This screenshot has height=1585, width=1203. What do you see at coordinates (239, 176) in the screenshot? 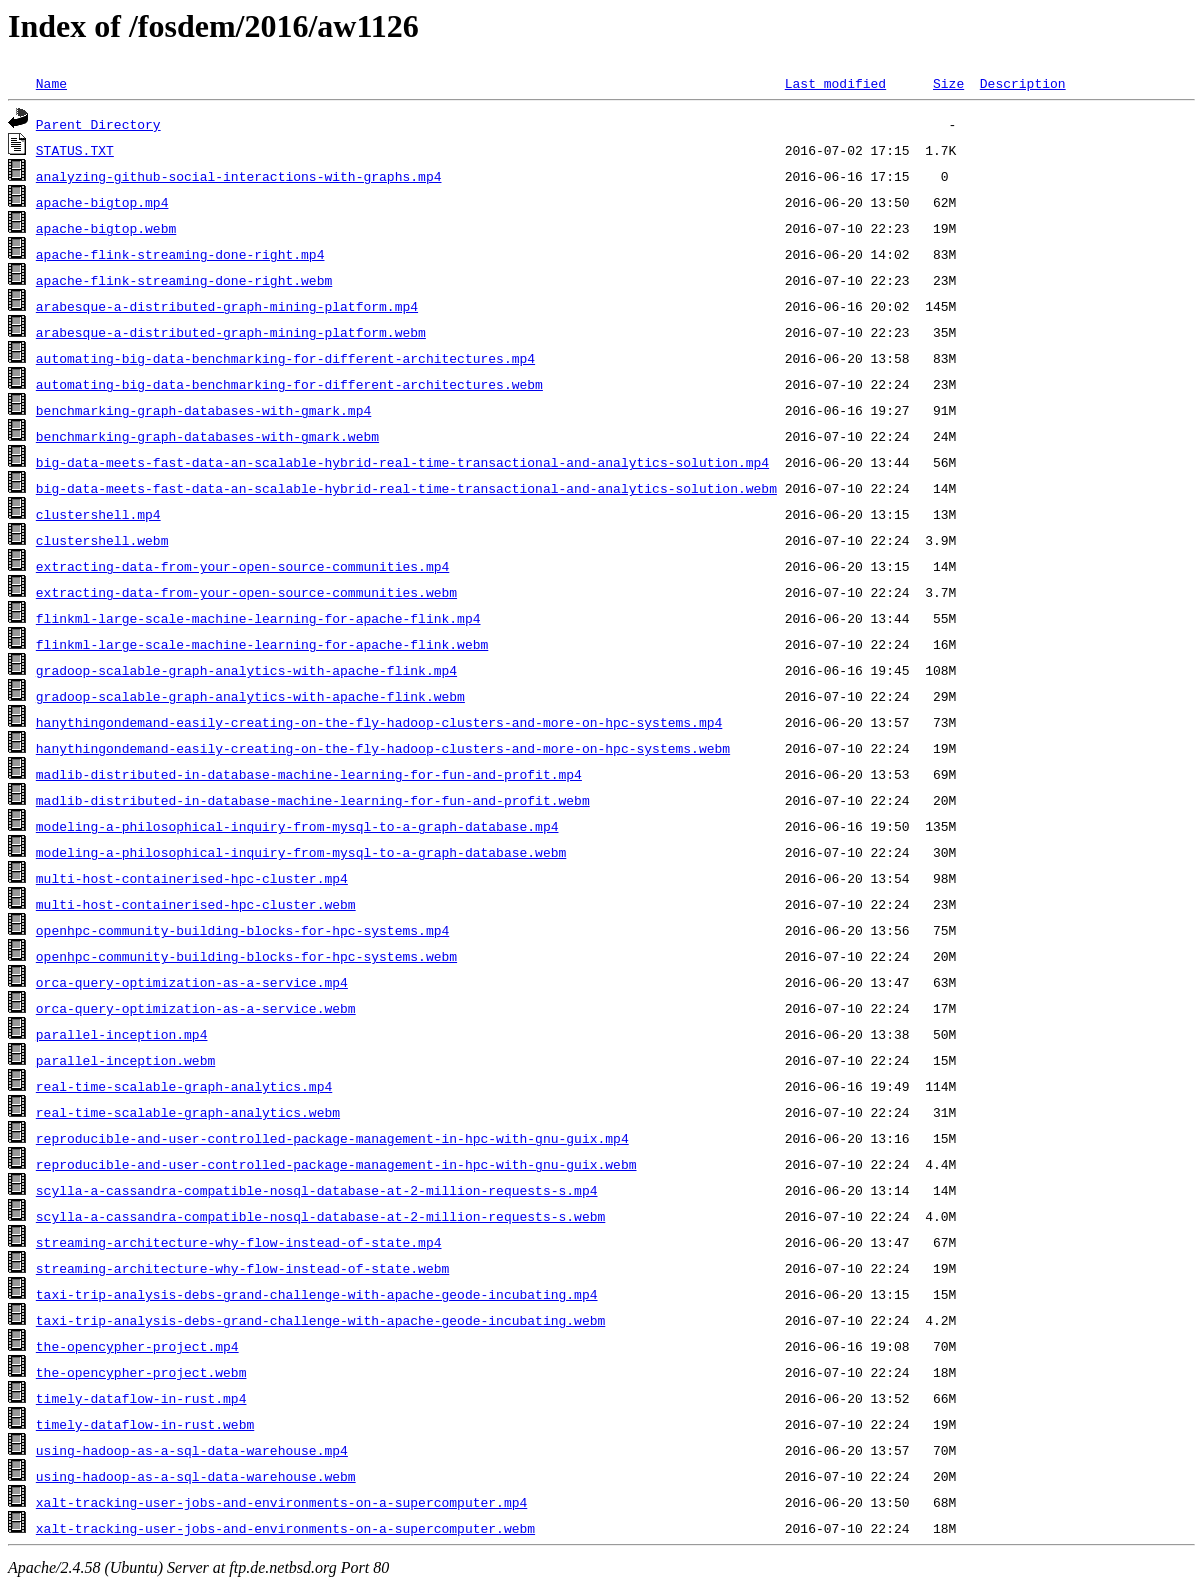
I see `analyzing-github-social-interactions-with-graphs.mp4` at bounding box center [239, 176].